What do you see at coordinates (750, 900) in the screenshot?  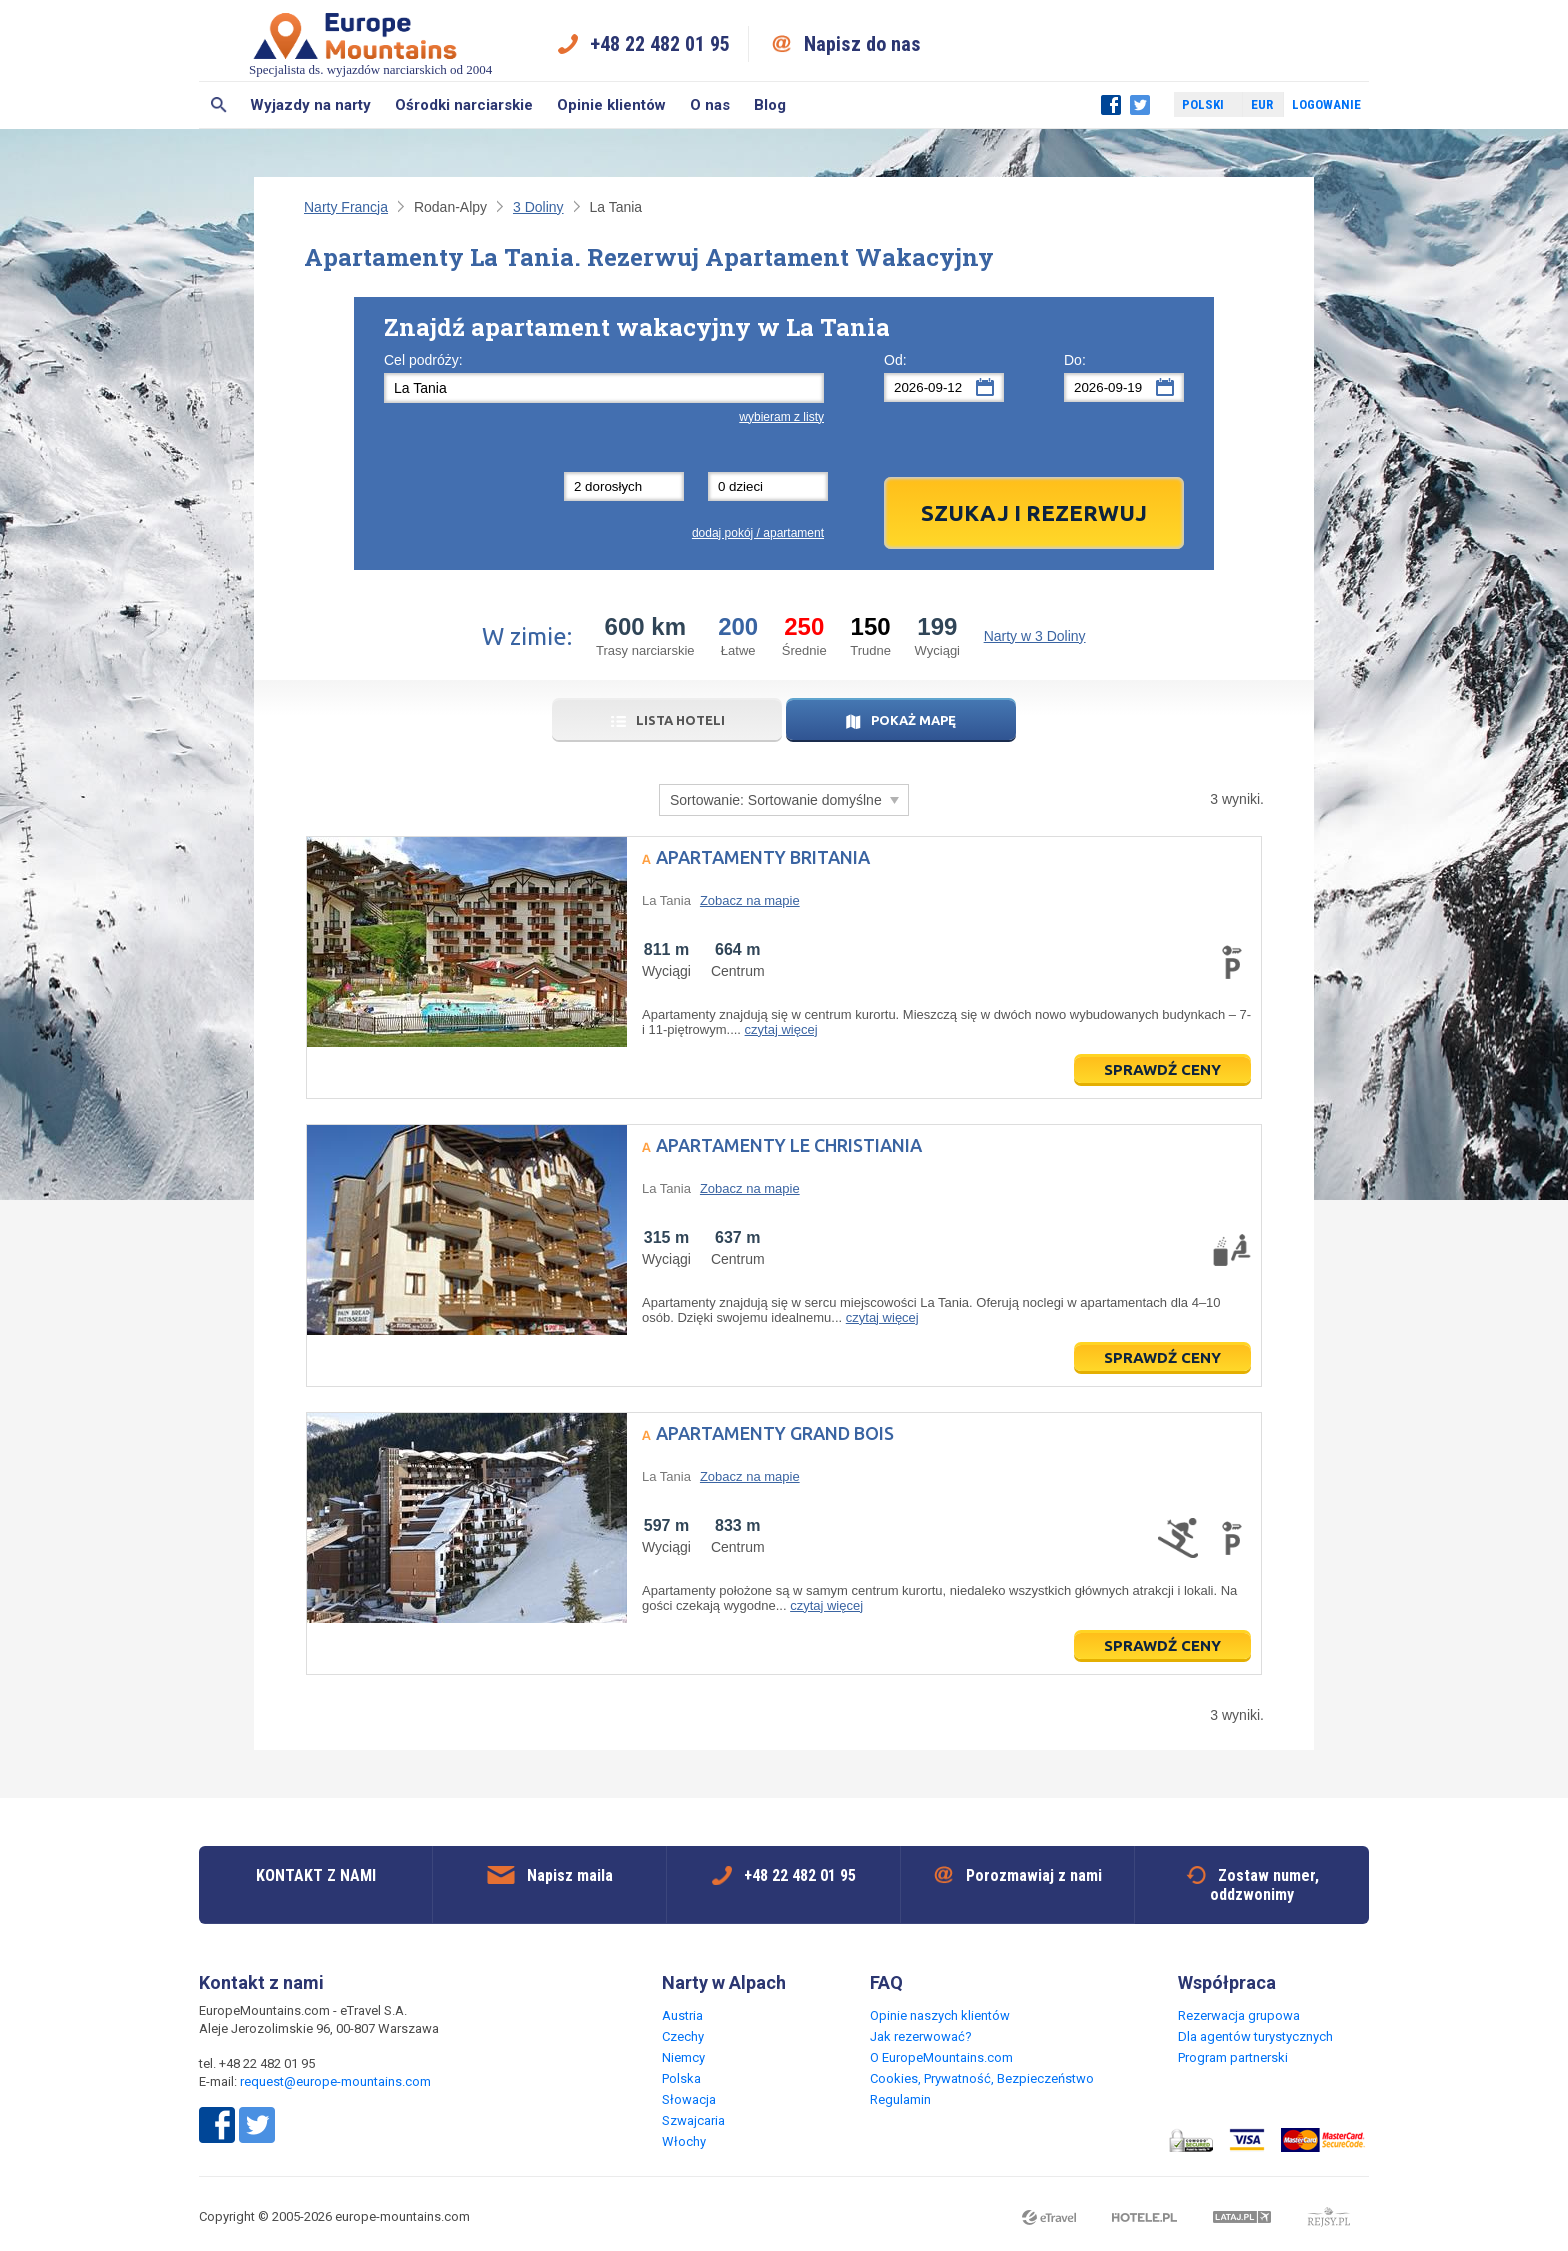 I see `Zobacz na mapie` at bounding box center [750, 900].